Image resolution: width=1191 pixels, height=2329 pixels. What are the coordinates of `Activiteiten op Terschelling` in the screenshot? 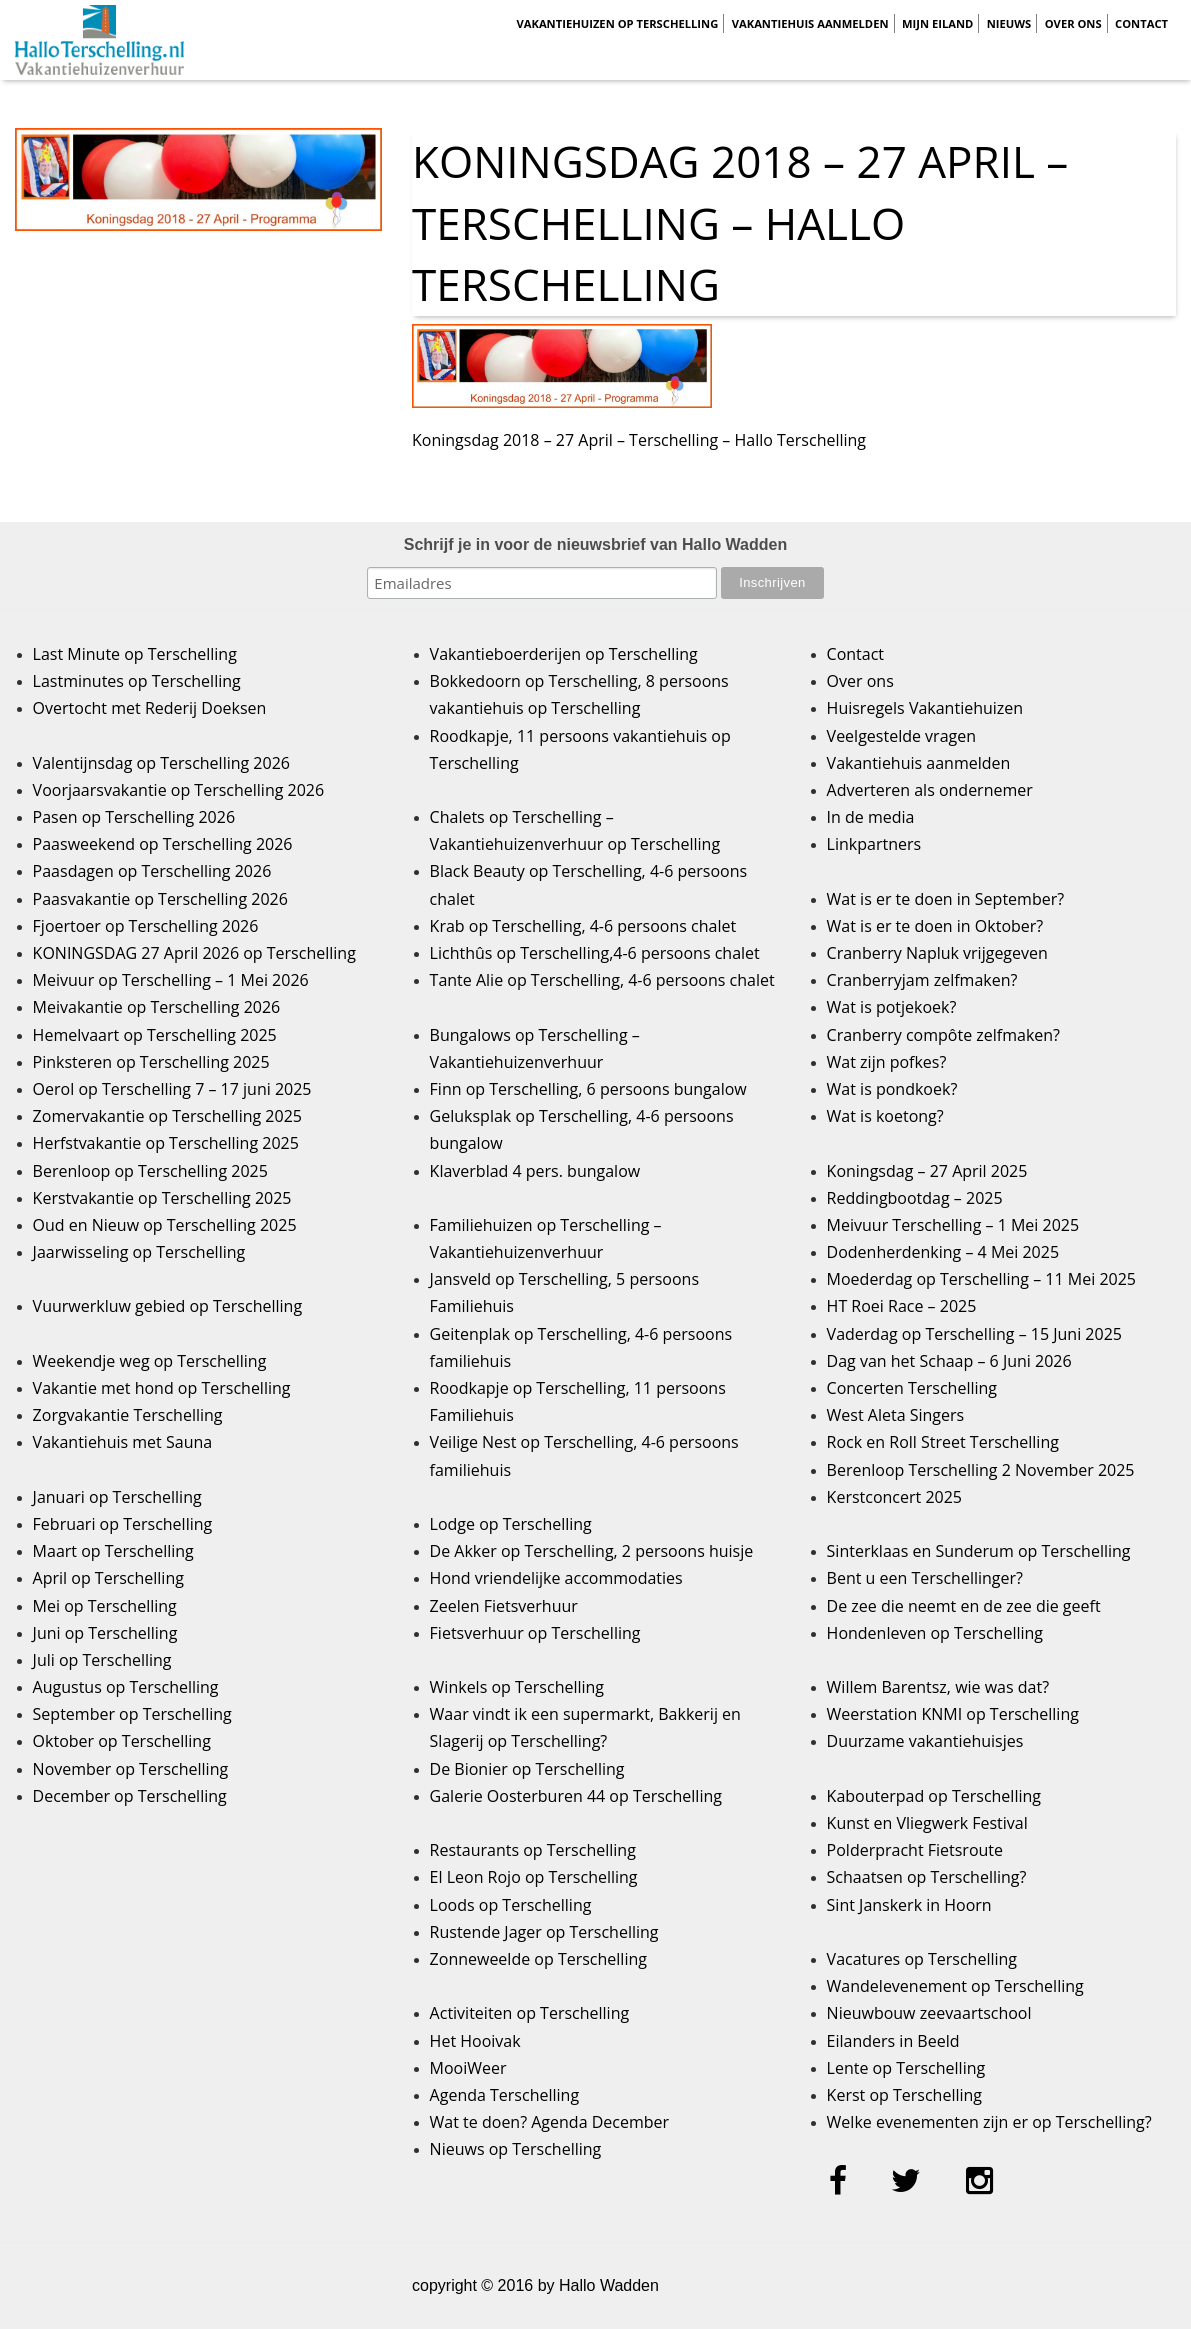 It's located at (530, 2013).